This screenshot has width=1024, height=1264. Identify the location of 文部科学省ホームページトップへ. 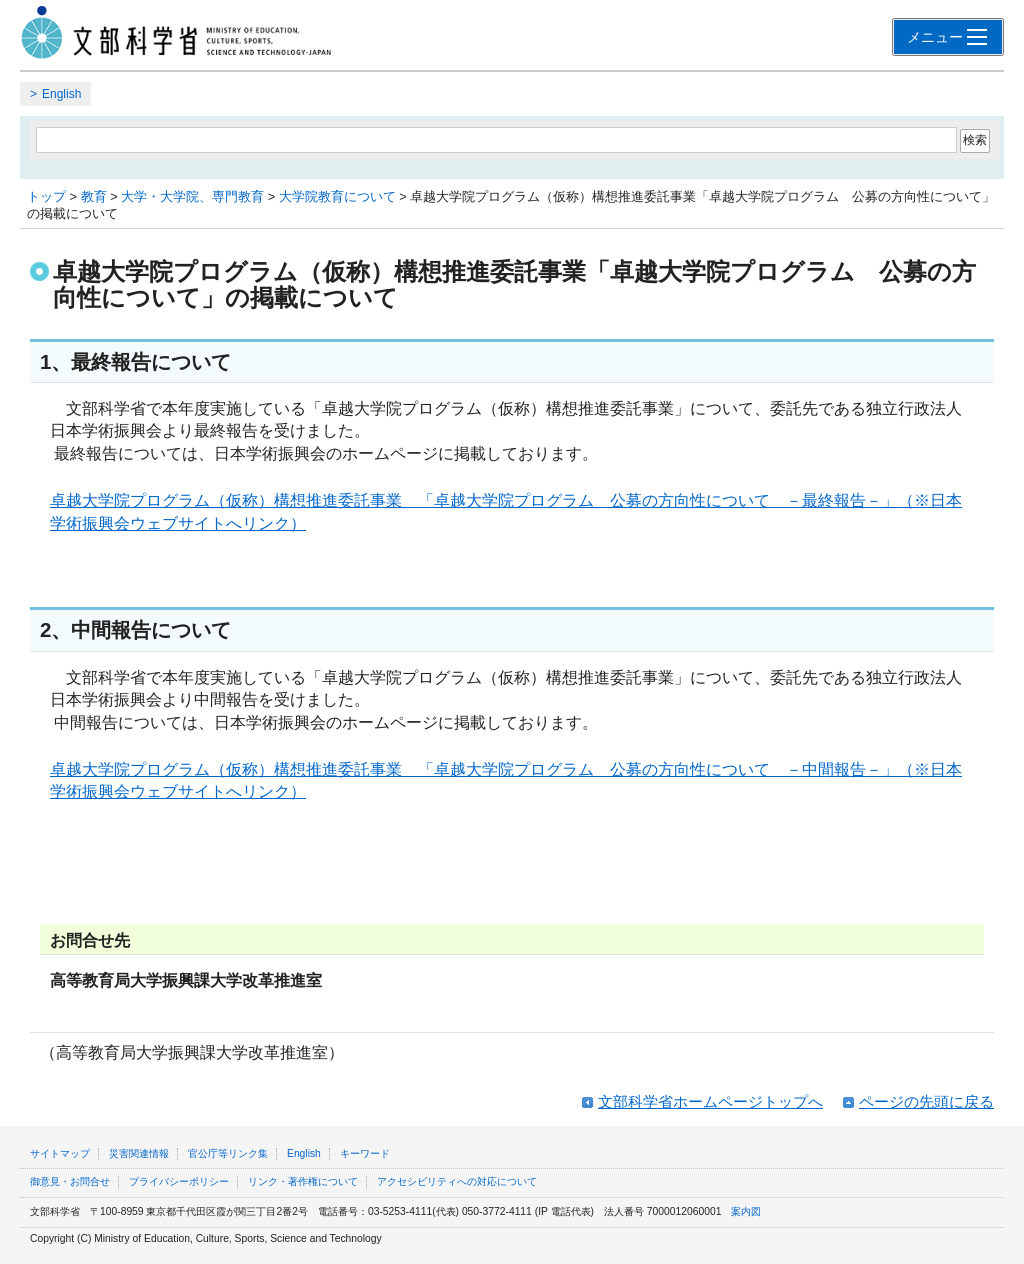
(710, 1101).